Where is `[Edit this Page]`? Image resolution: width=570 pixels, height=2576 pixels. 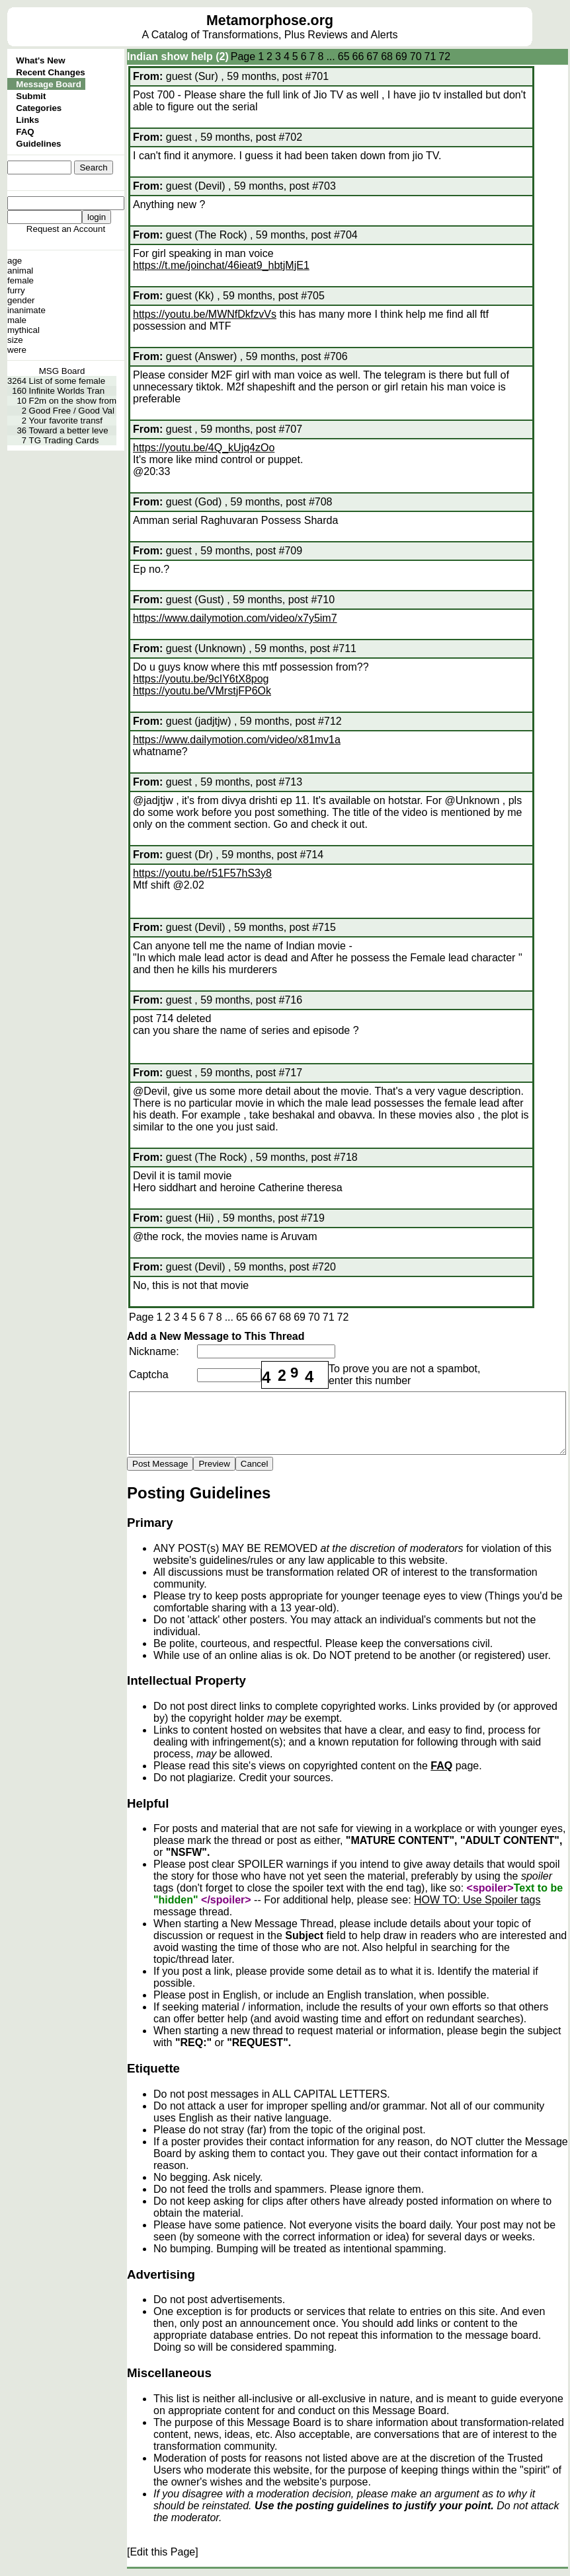
[Edit this Page] is located at coordinates (162, 2552).